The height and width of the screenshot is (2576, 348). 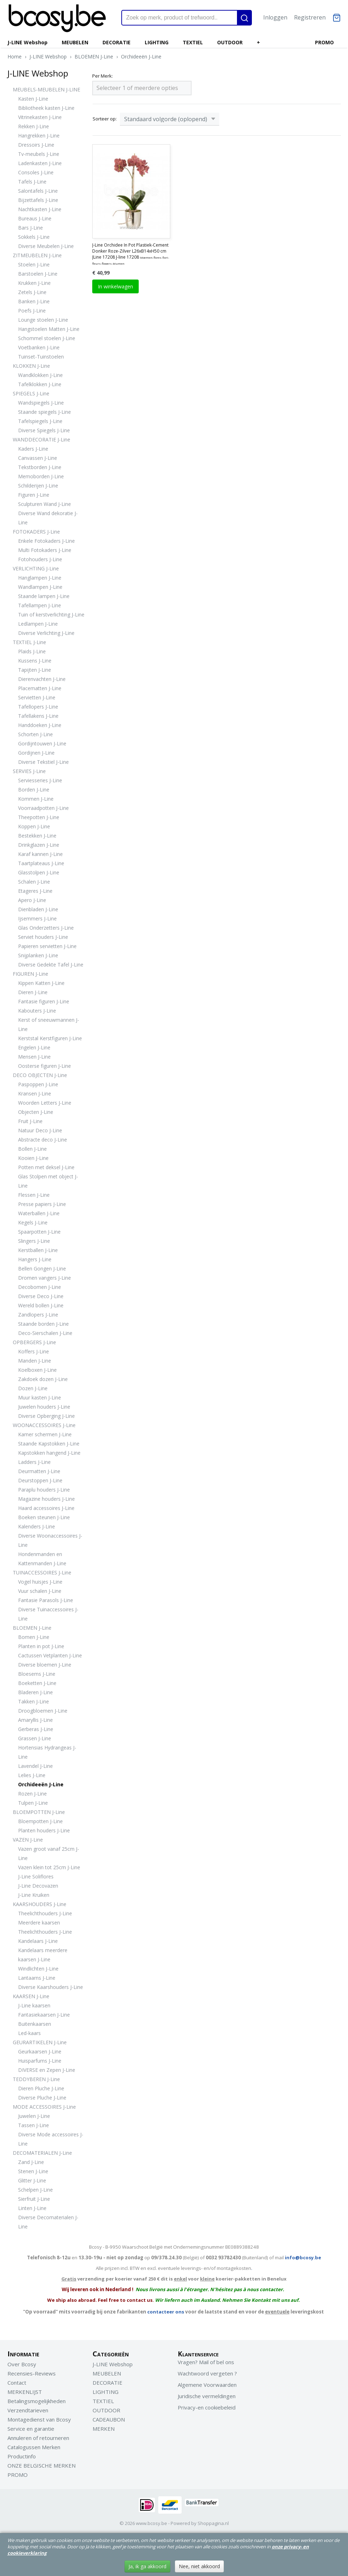 I want to click on Sokkels J-Line, so click(x=34, y=236).